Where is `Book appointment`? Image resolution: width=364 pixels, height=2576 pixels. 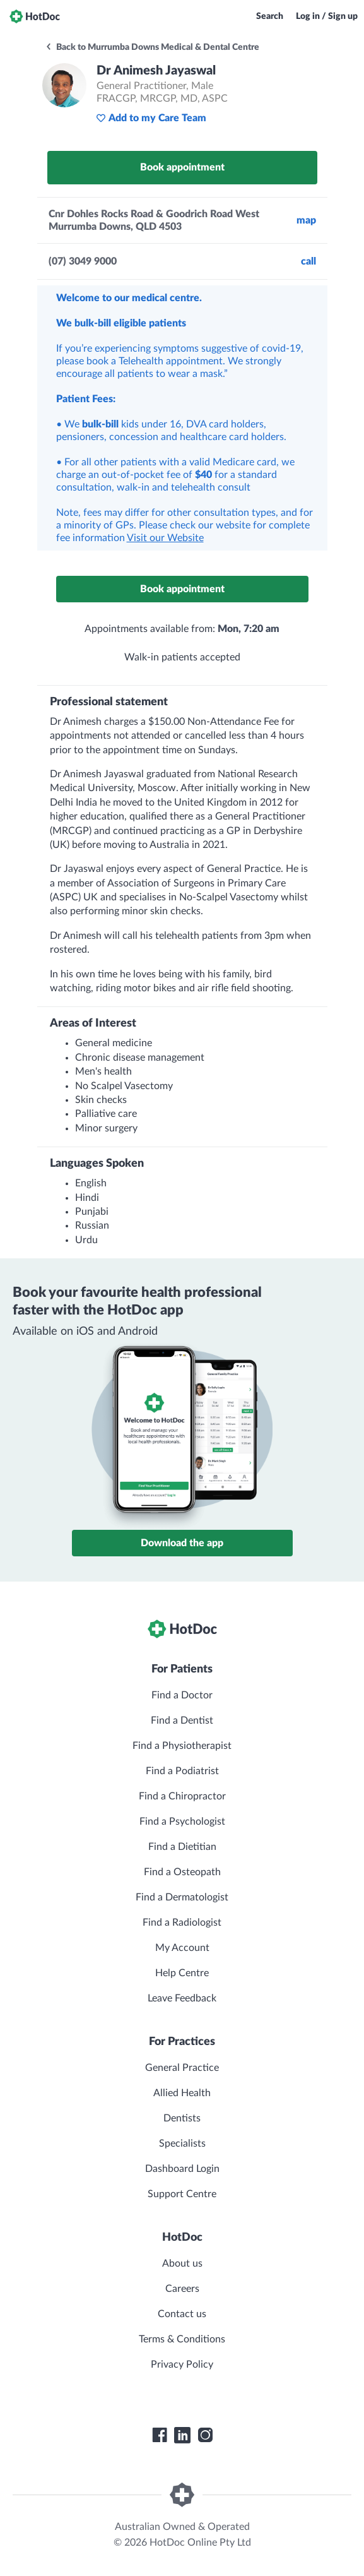 Book appointment is located at coordinates (182, 167).